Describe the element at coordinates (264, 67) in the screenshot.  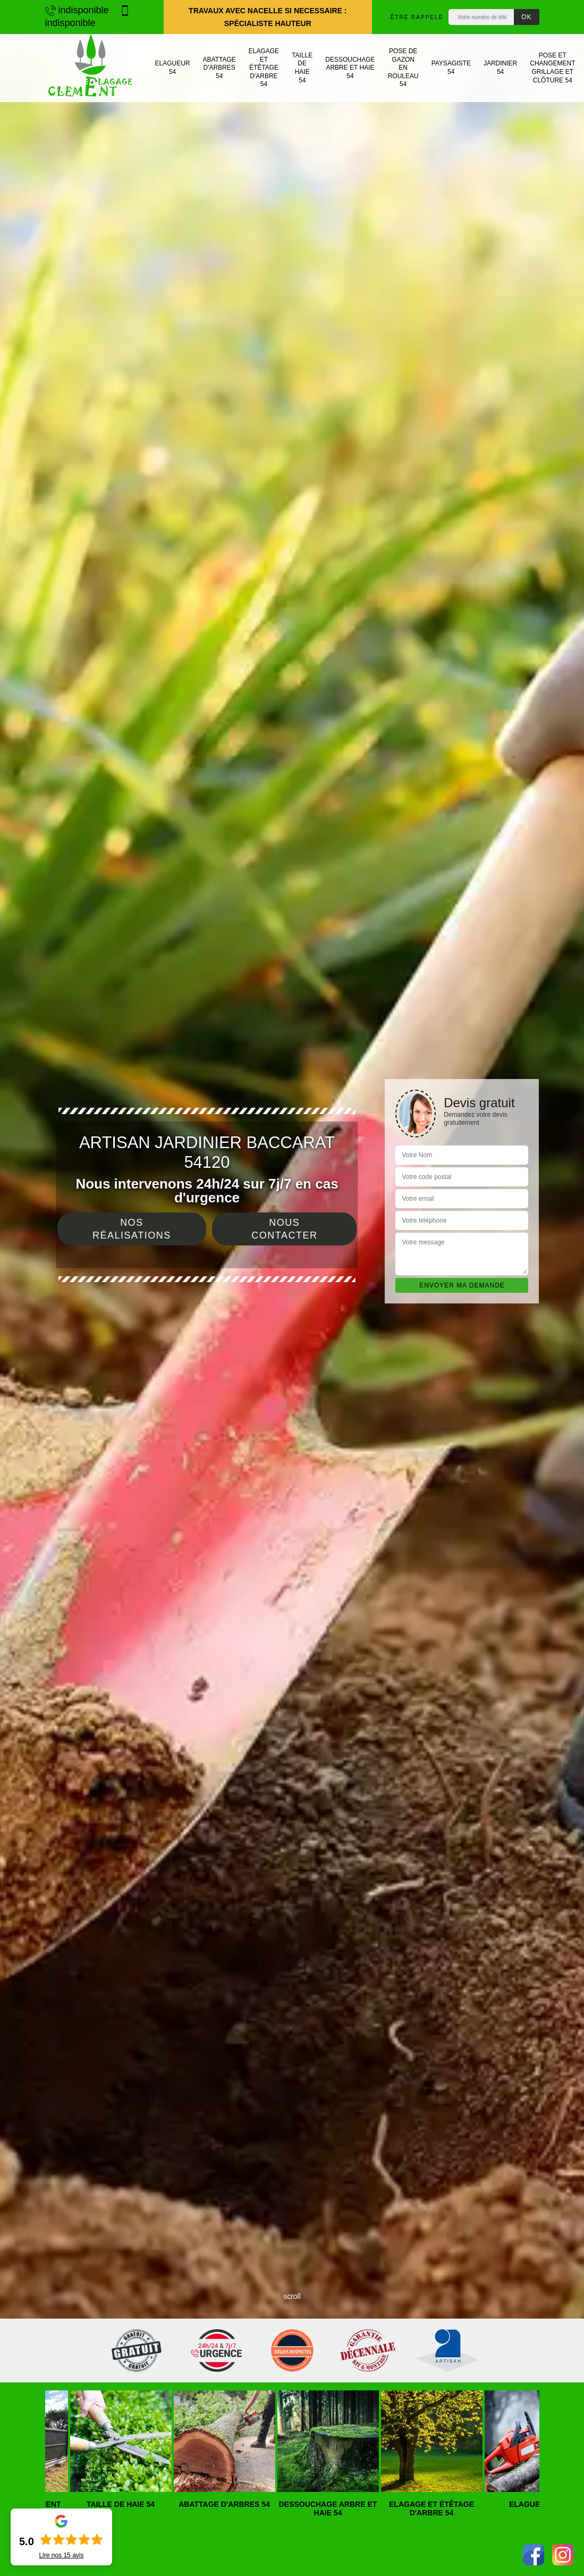
I see `Elagage et étêtage d'arbre 54` at that location.